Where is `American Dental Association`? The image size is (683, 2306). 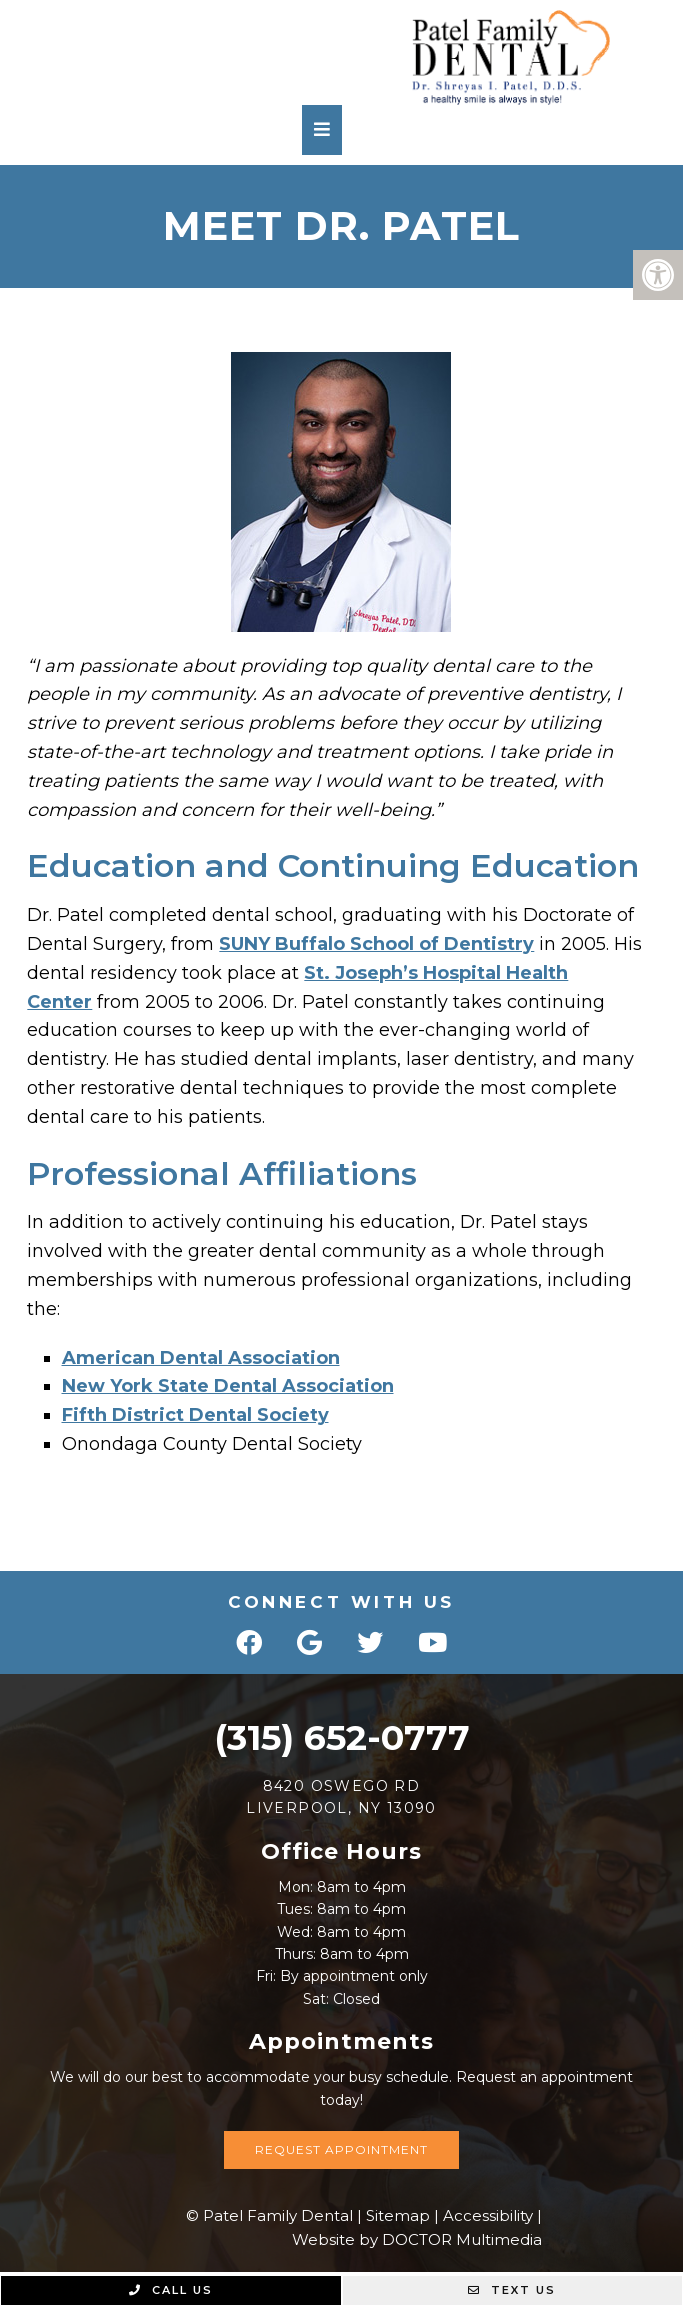
American Dental Association is located at coordinates (201, 1358).